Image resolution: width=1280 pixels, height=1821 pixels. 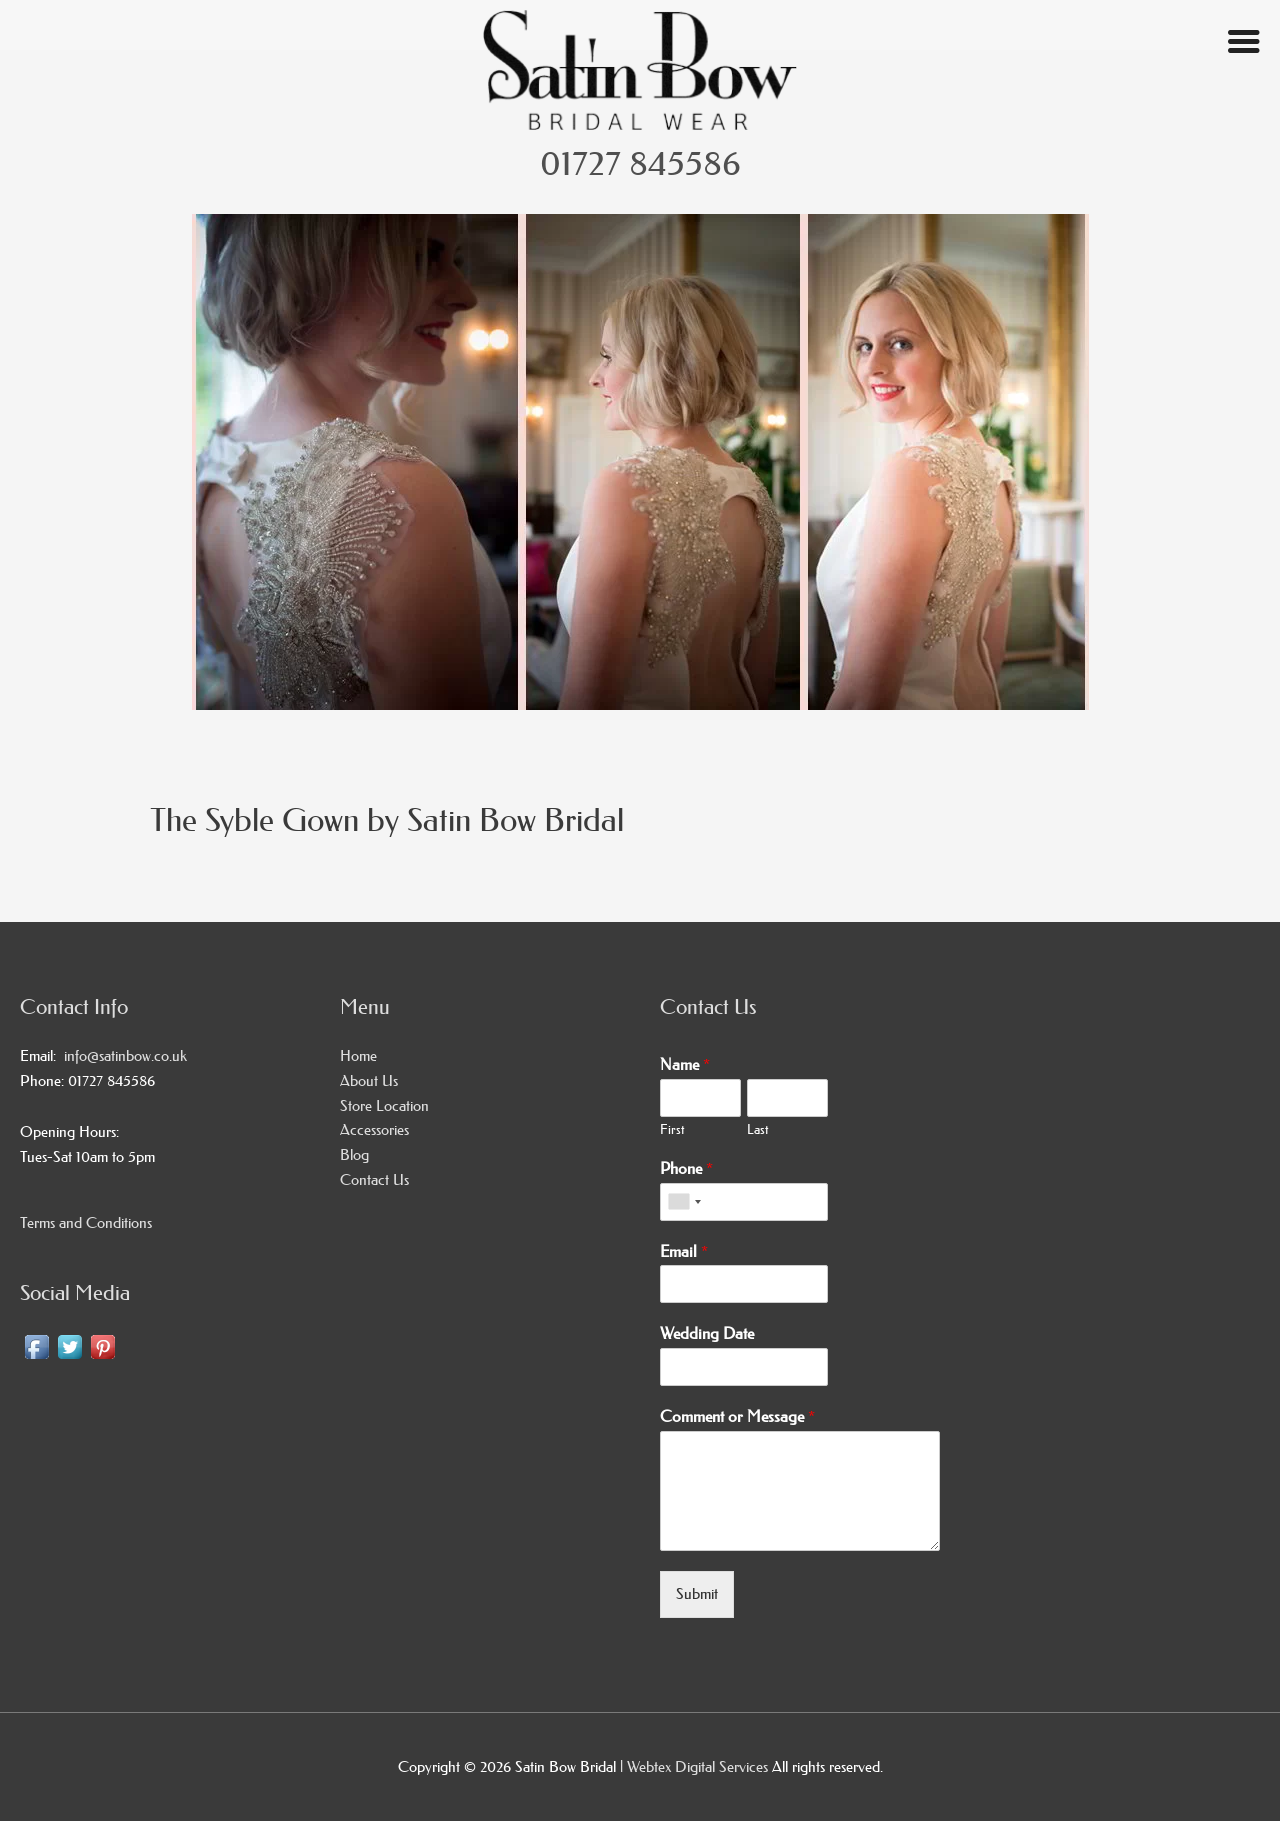 I want to click on First, so click(x=672, y=1129).